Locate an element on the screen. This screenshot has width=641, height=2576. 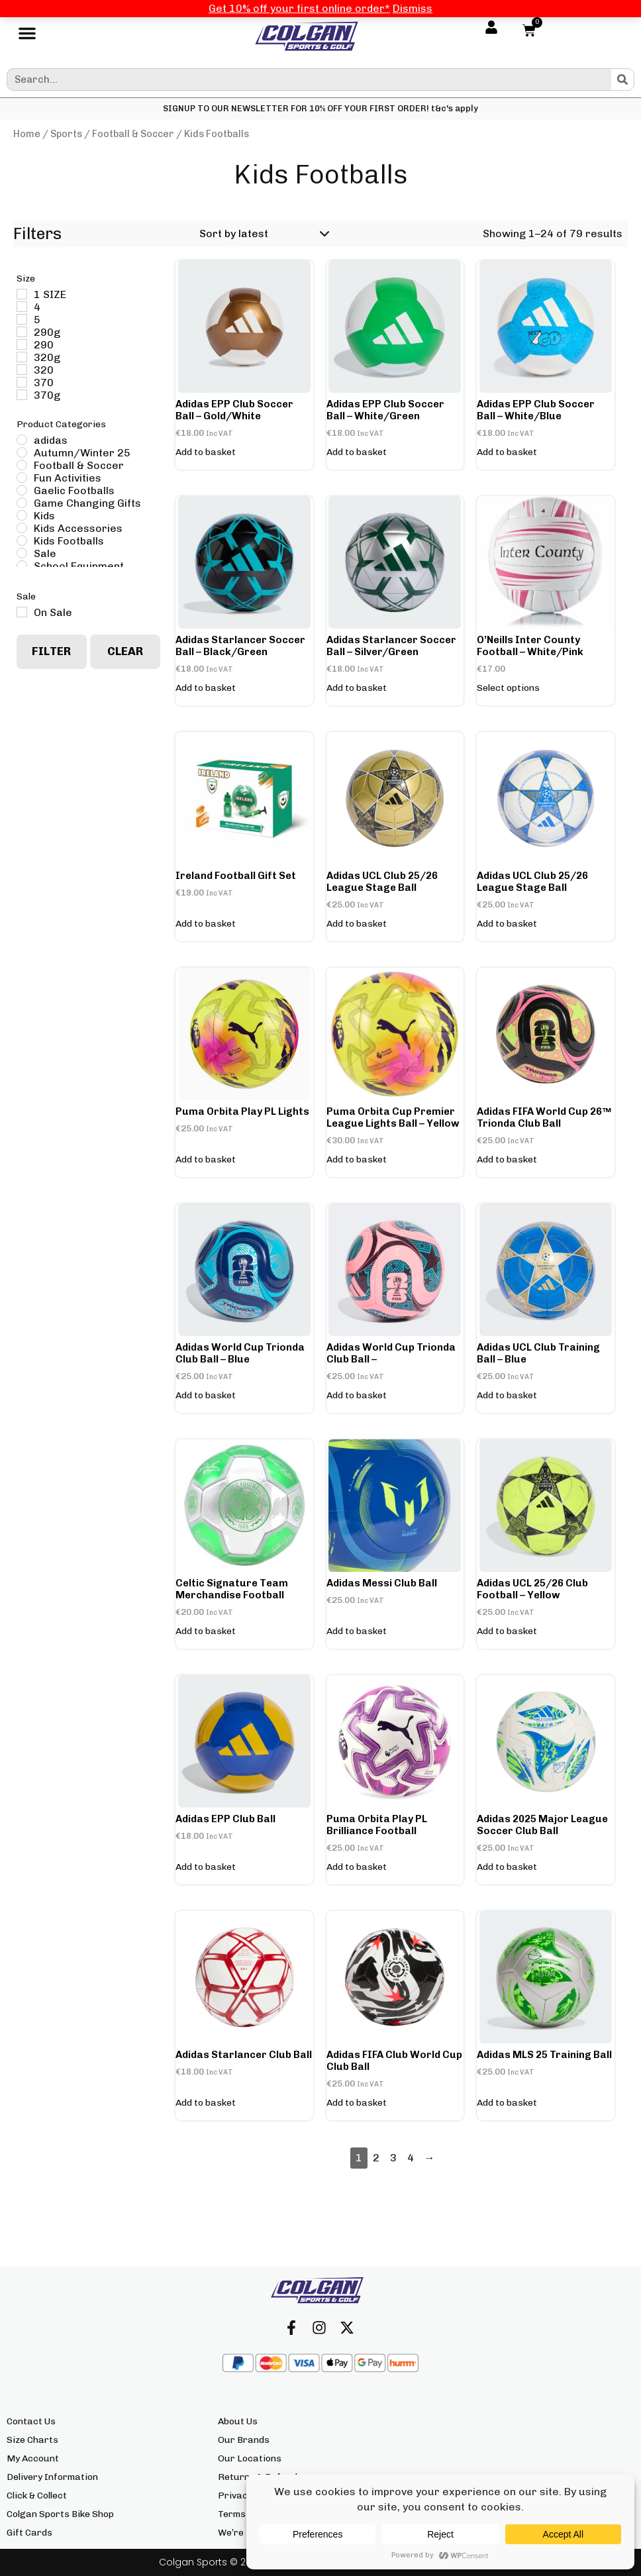
[Shop order] is located at coordinates (262, 234).